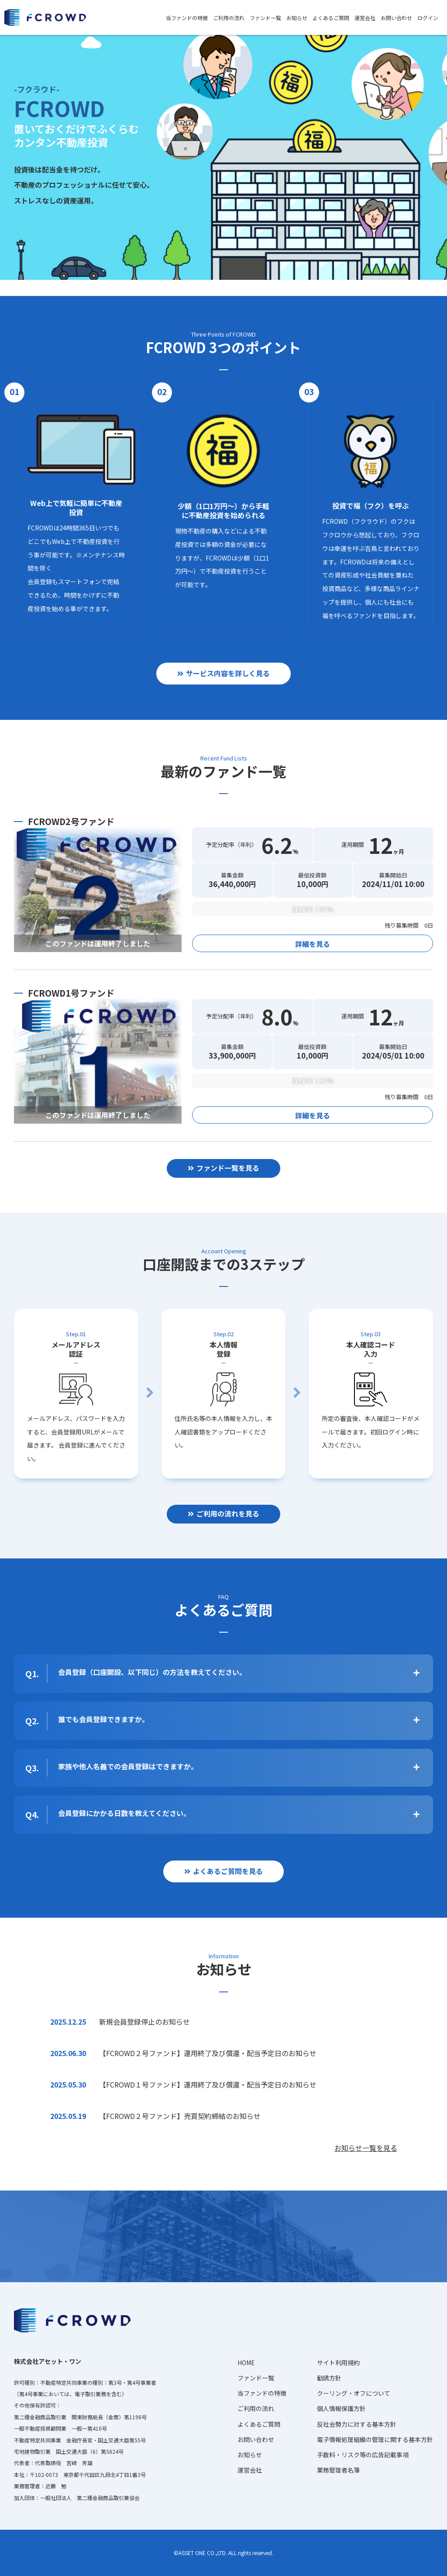  I want to click on 電子情報処理組織の管理に関する基本方針, so click(375, 2439).